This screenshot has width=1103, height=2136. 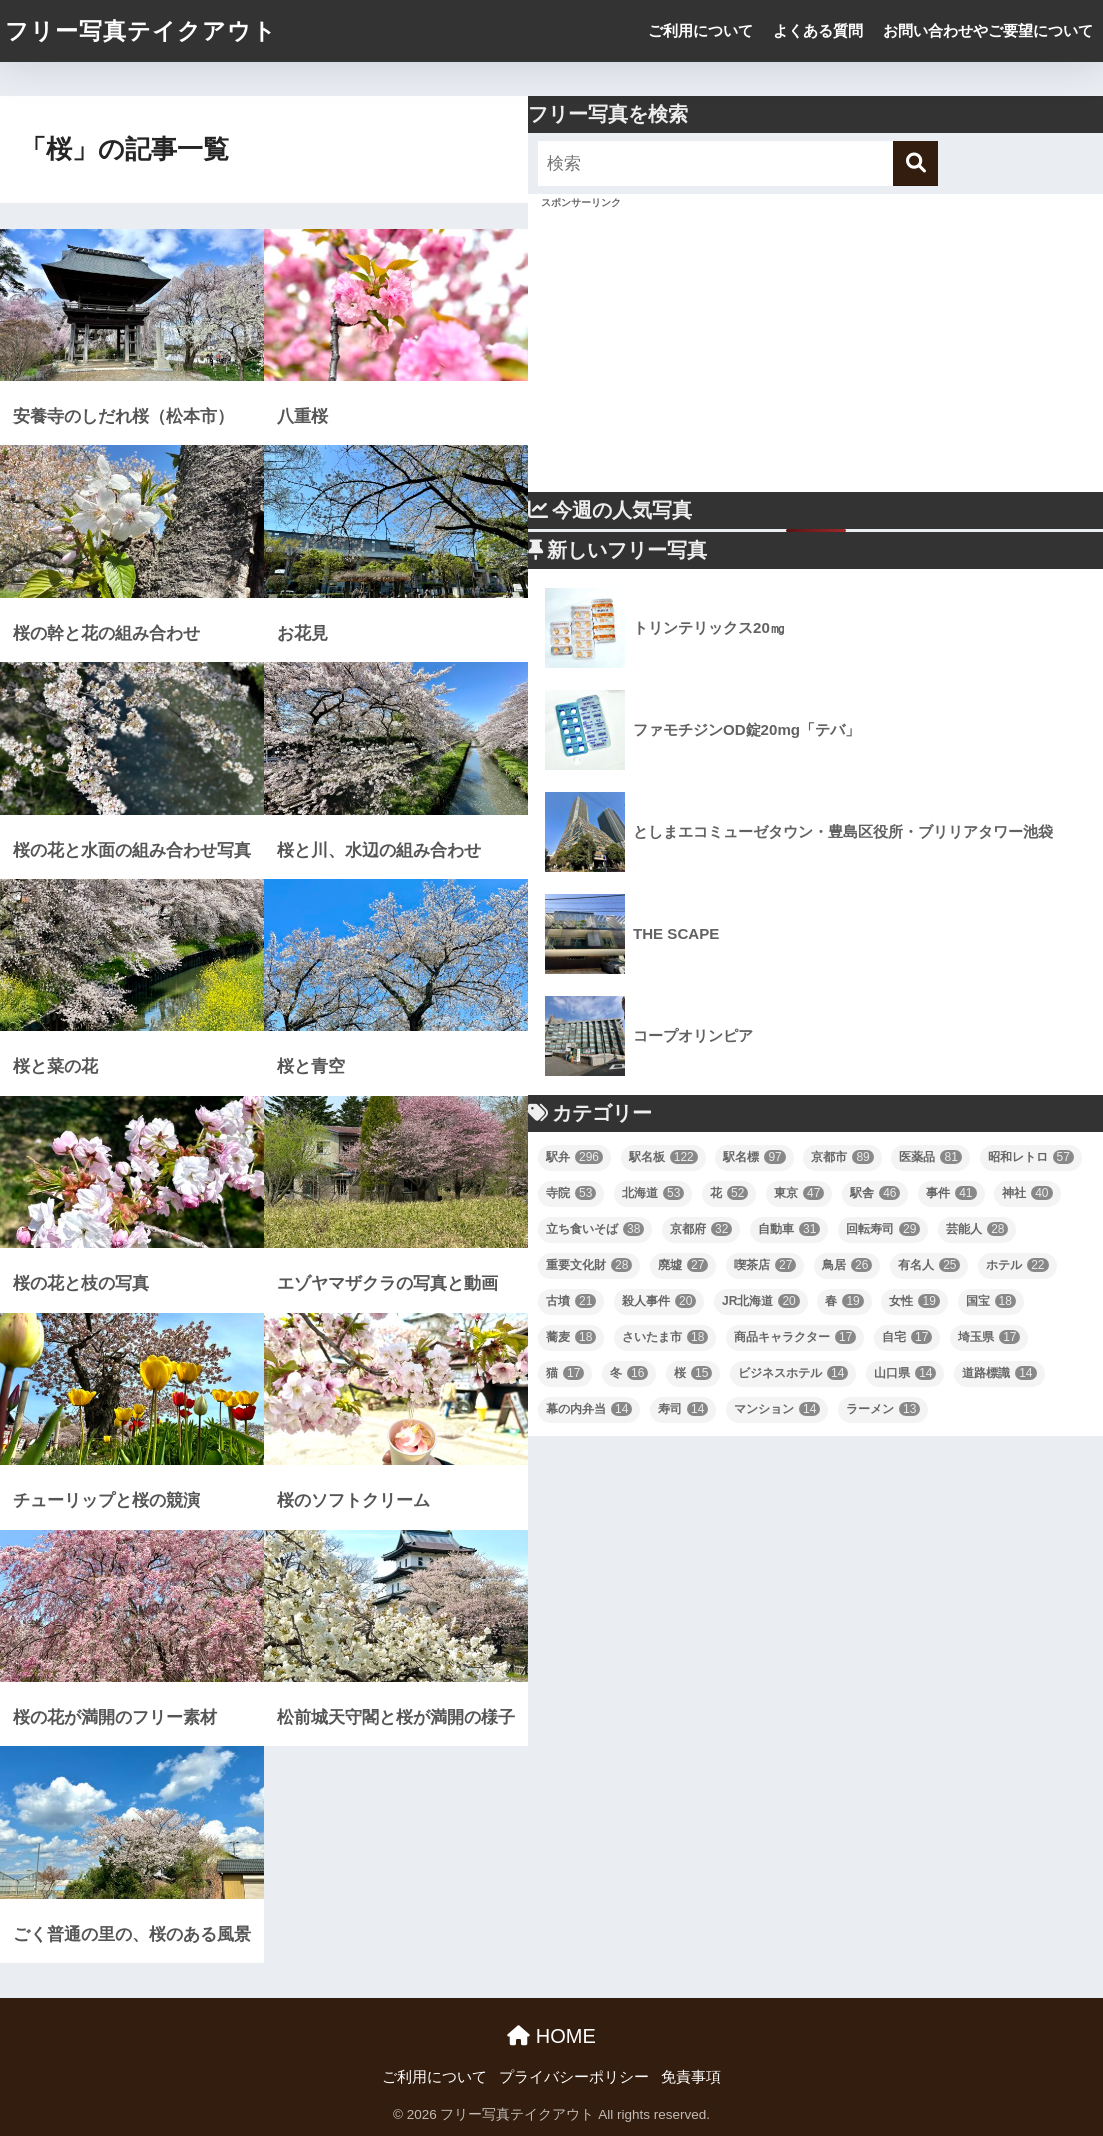 I want to click on お問い合わせやご要望について, so click(x=988, y=30).